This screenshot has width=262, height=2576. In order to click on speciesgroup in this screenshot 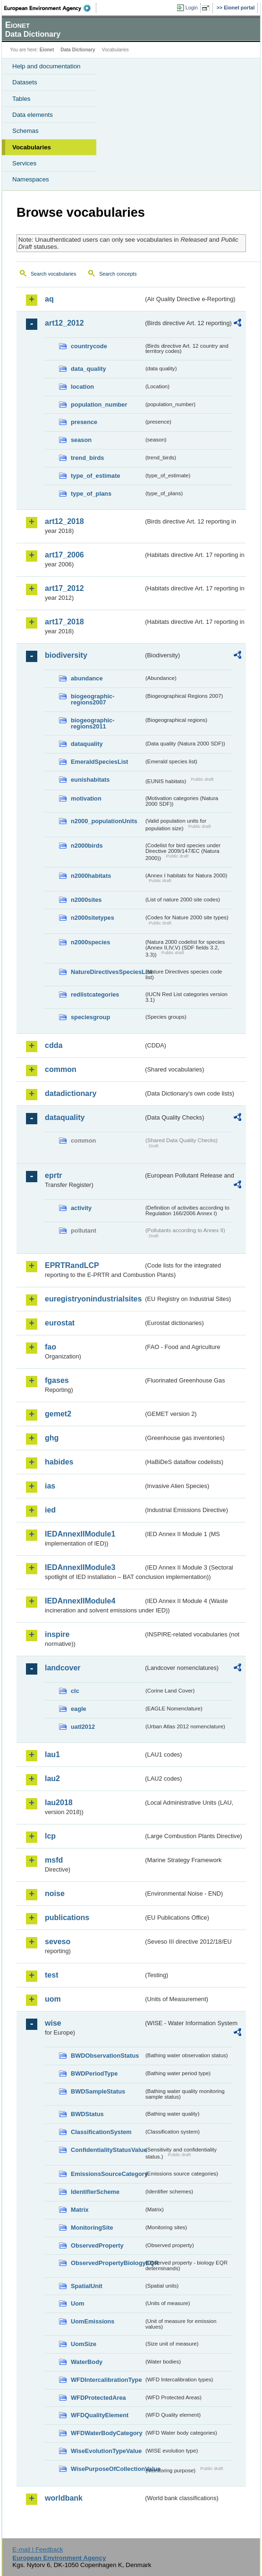, I will do `click(90, 1017)`.